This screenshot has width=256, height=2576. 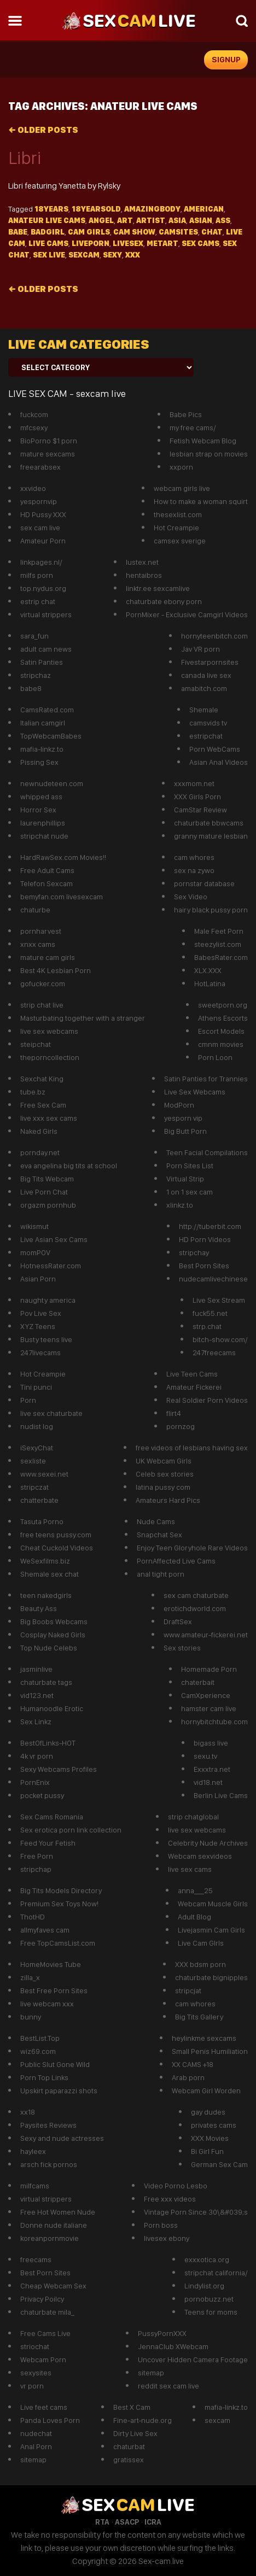 What do you see at coordinates (218, 762) in the screenshot?
I see `Asian Anal Videos` at bounding box center [218, 762].